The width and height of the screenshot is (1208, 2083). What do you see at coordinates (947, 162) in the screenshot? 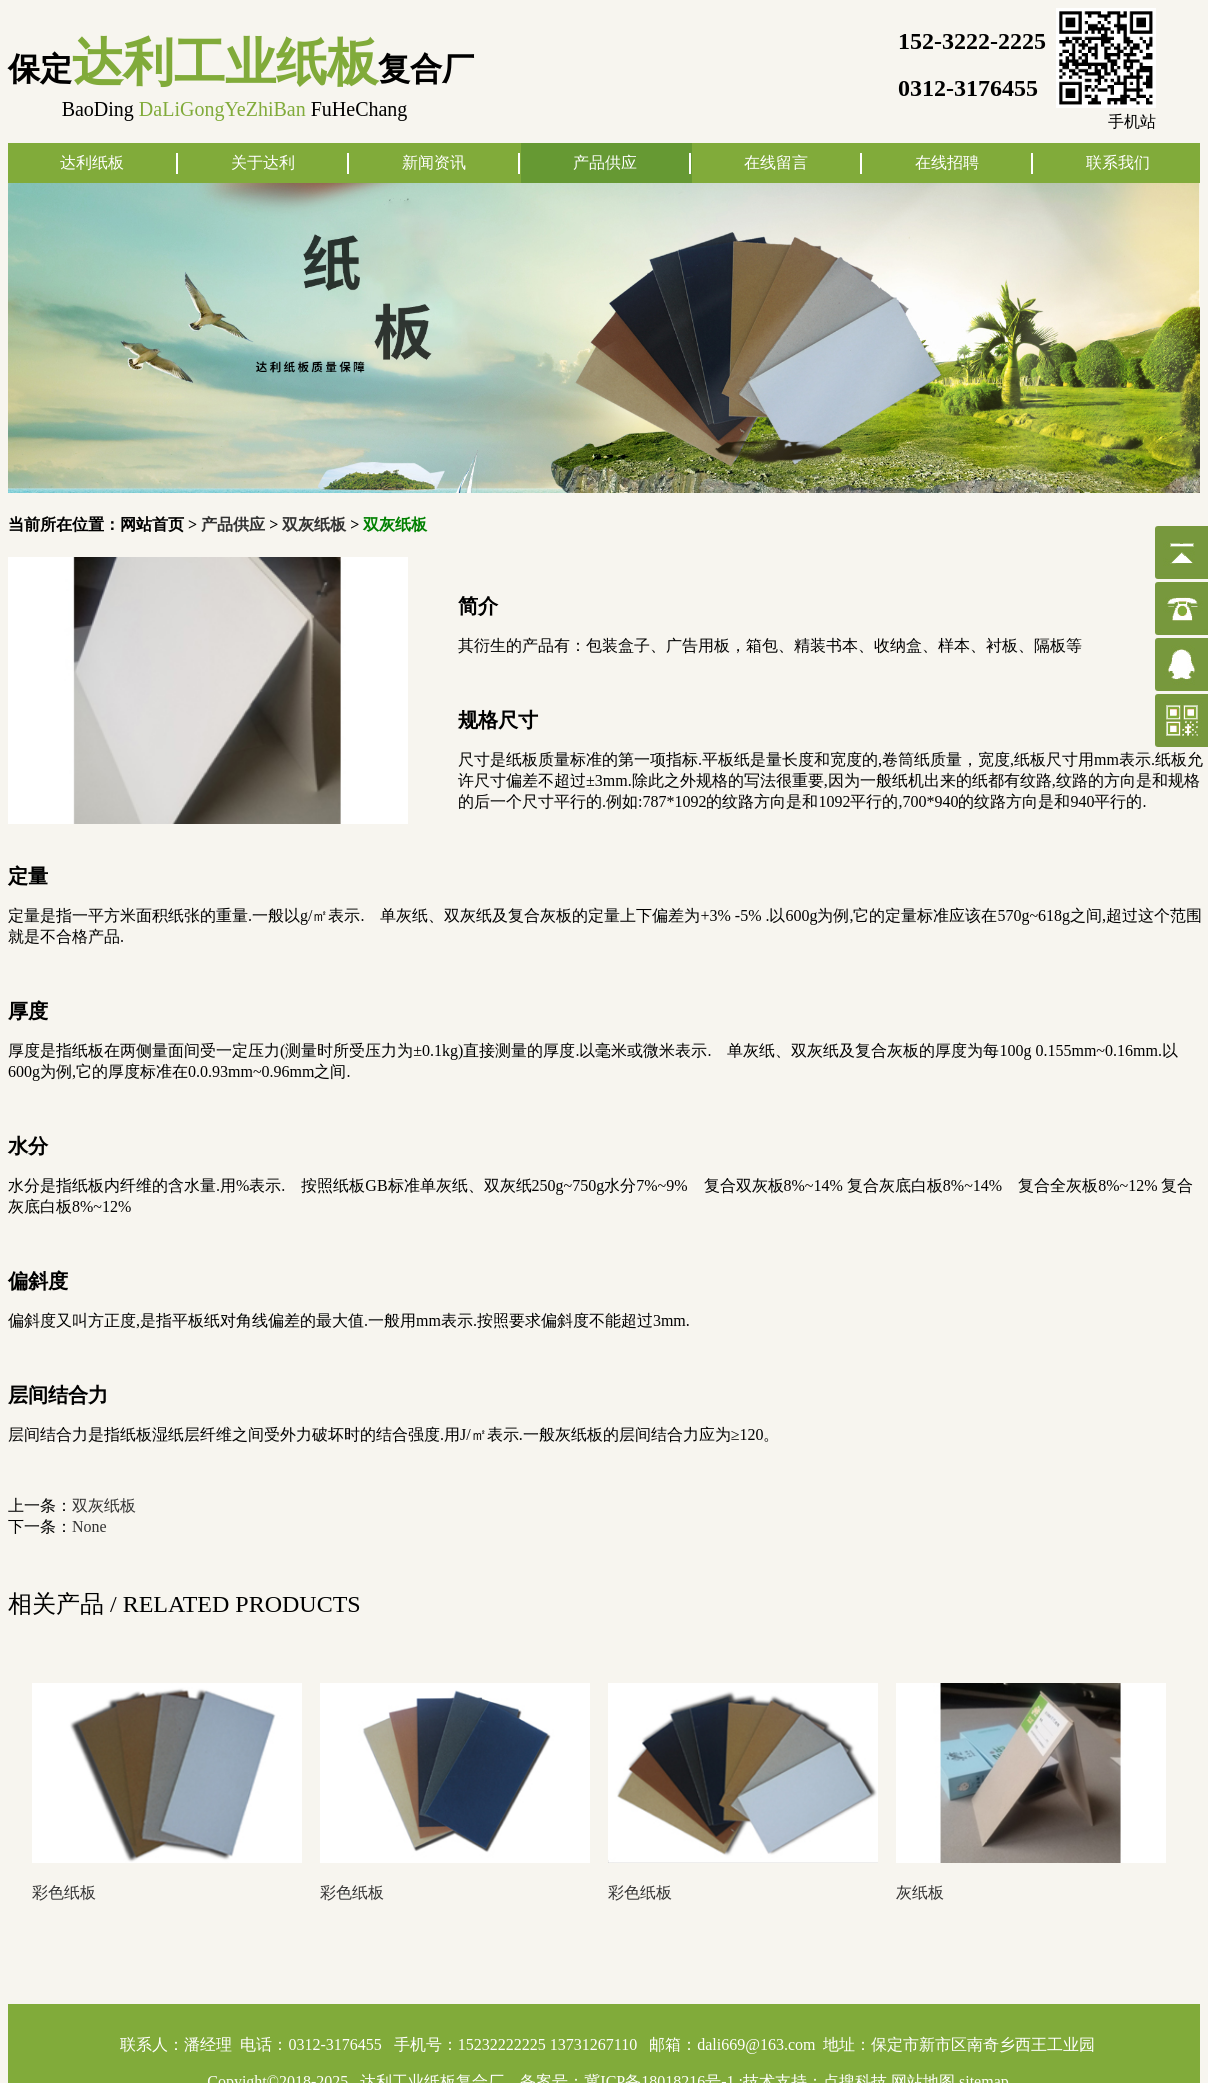
I see `在线招聘` at bounding box center [947, 162].